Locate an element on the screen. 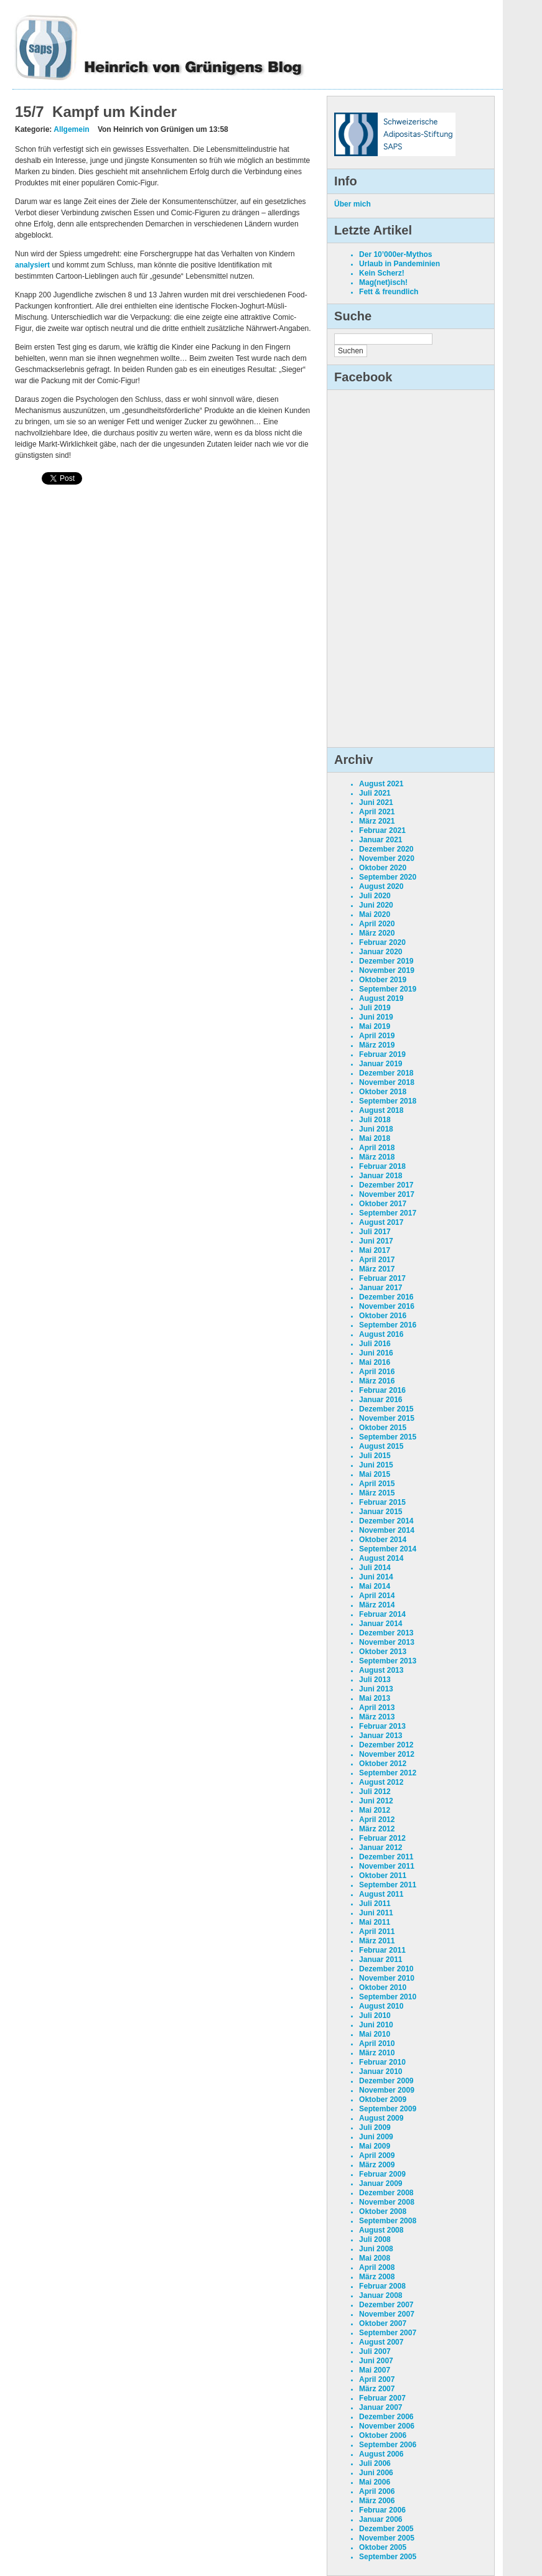 The image size is (542, 2576). April 2006 is located at coordinates (377, 2491).